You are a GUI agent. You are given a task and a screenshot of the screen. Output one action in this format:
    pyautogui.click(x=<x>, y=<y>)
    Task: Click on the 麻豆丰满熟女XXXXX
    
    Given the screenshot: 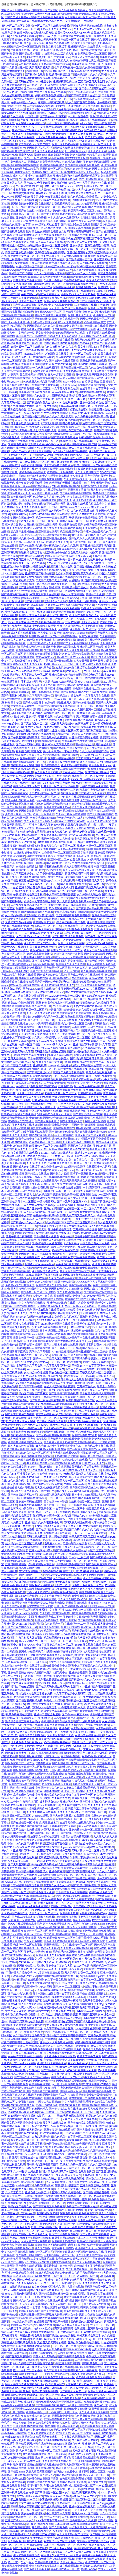 What is the action you would take?
    pyautogui.click(x=102, y=1554)
    